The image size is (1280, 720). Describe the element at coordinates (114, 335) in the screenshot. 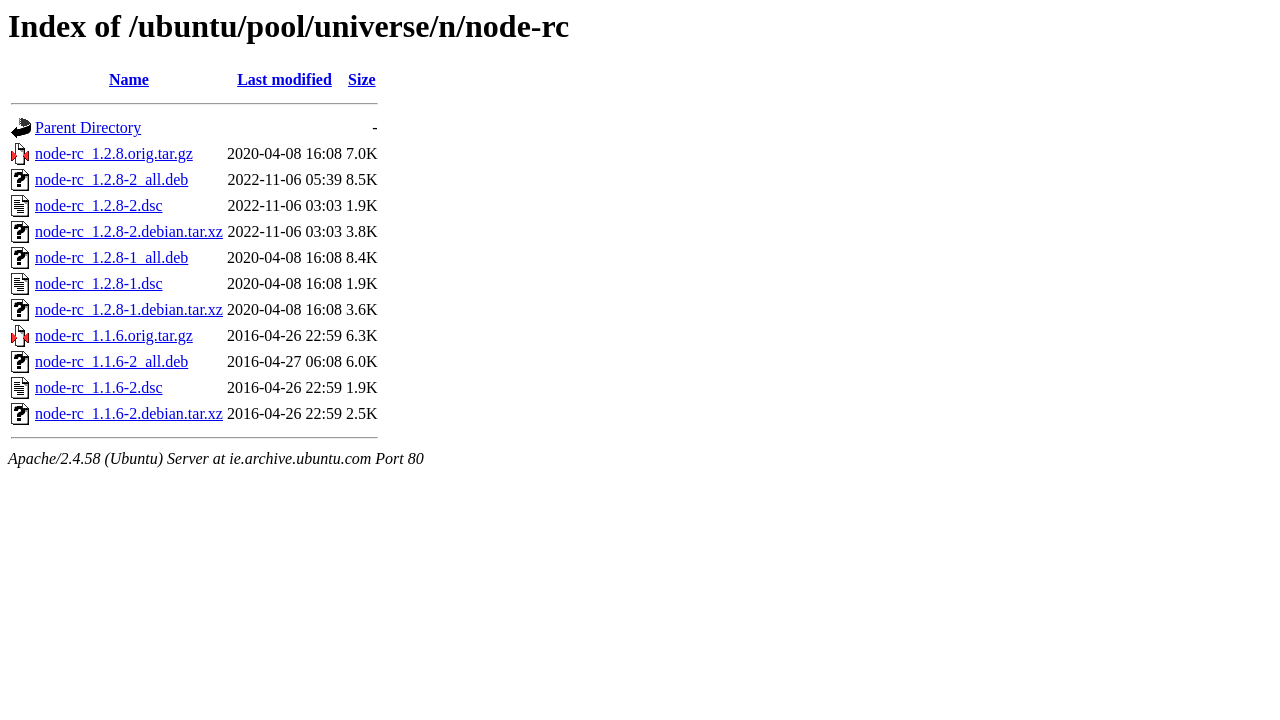

I see `node-rc_1.1.6.orig.tar.gz` at that location.